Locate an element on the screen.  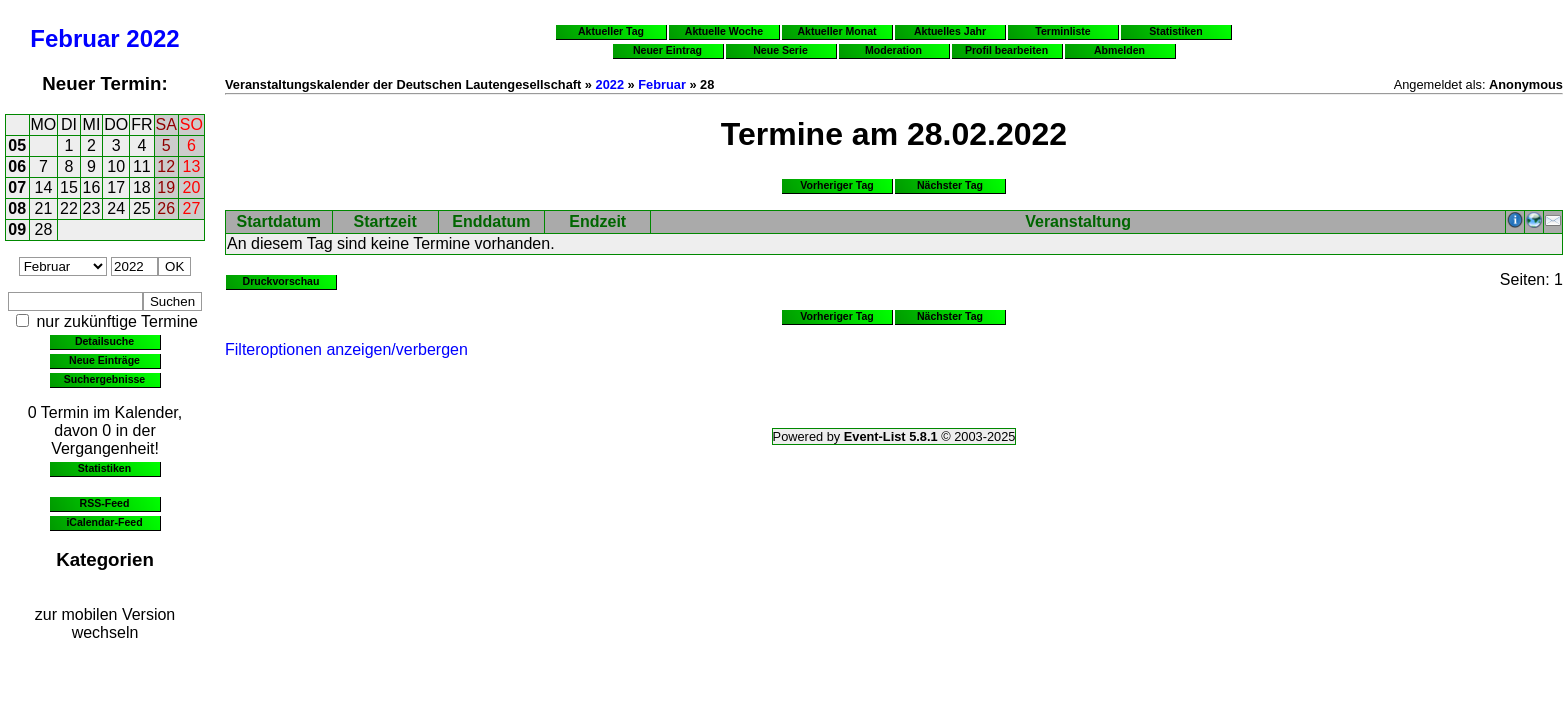
22 is located at coordinates (69, 208).